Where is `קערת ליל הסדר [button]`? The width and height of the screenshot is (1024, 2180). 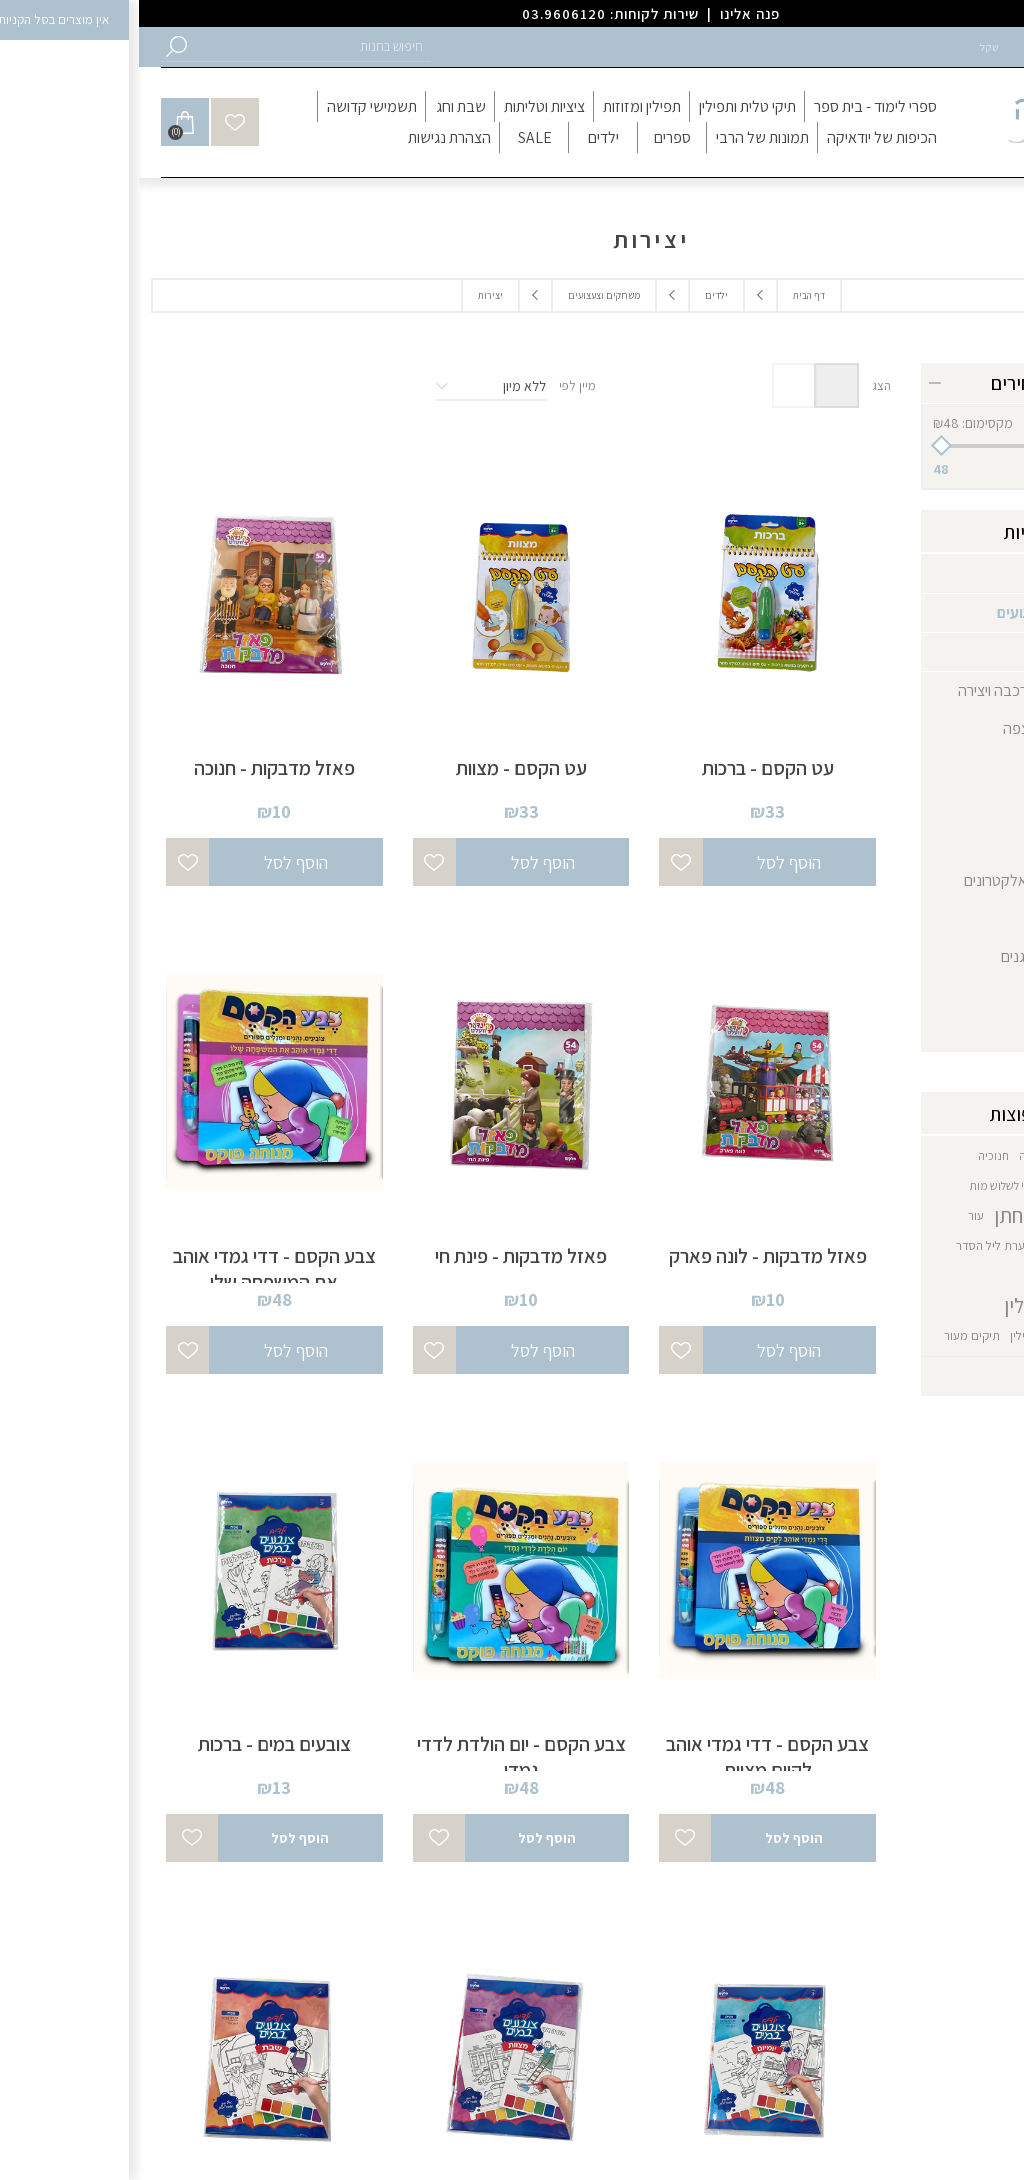 קערת ליל הסדר [button] is located at coordinates (855, 1245).